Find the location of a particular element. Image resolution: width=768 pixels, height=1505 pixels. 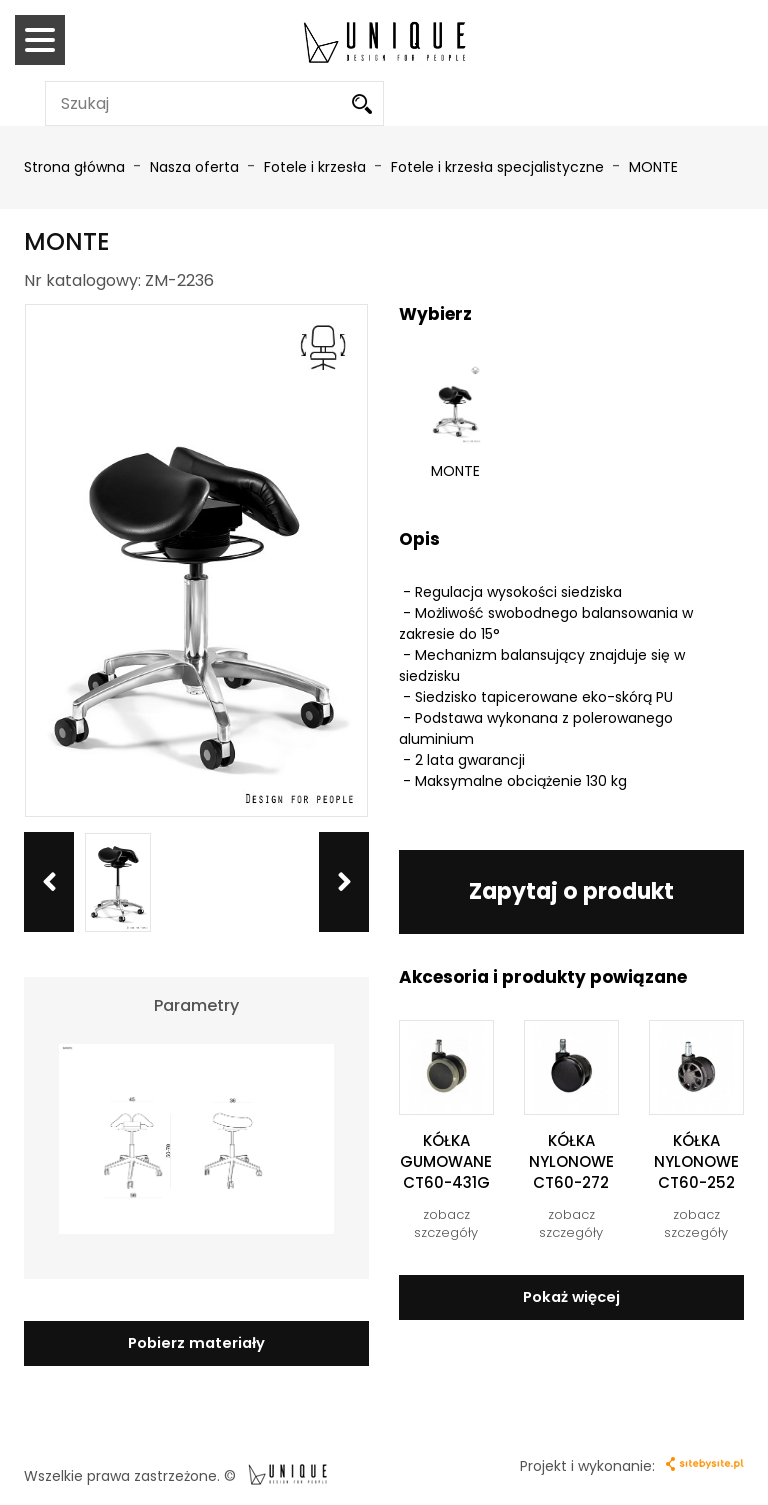

zobacz szczegóły is located at coordinates (446, 1222).